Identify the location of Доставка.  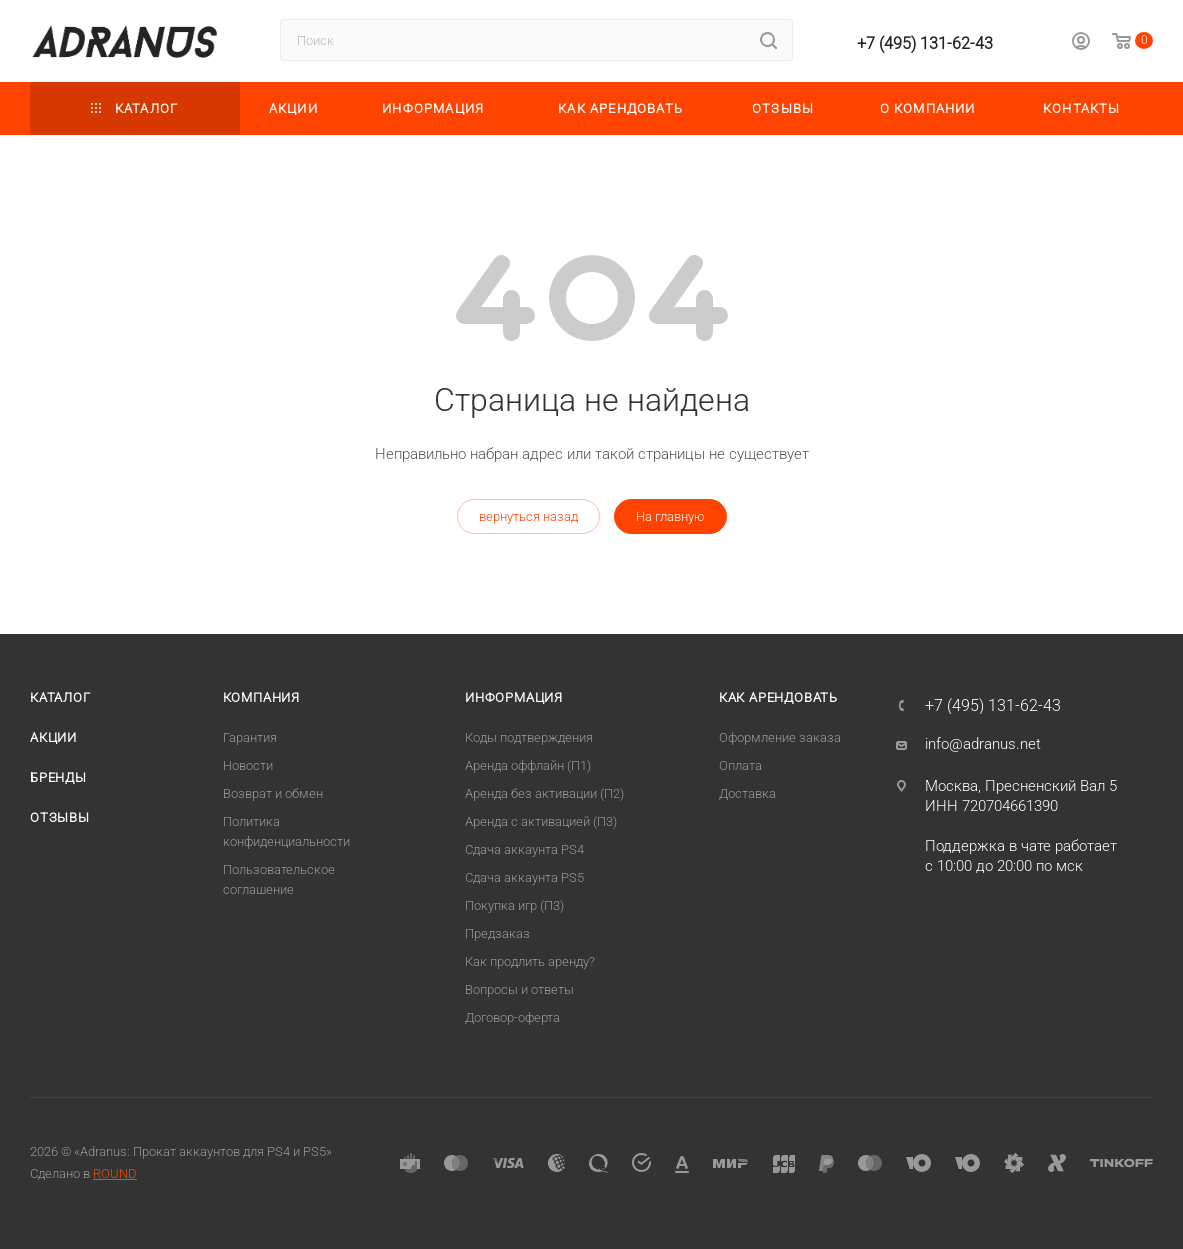
(747, 793).